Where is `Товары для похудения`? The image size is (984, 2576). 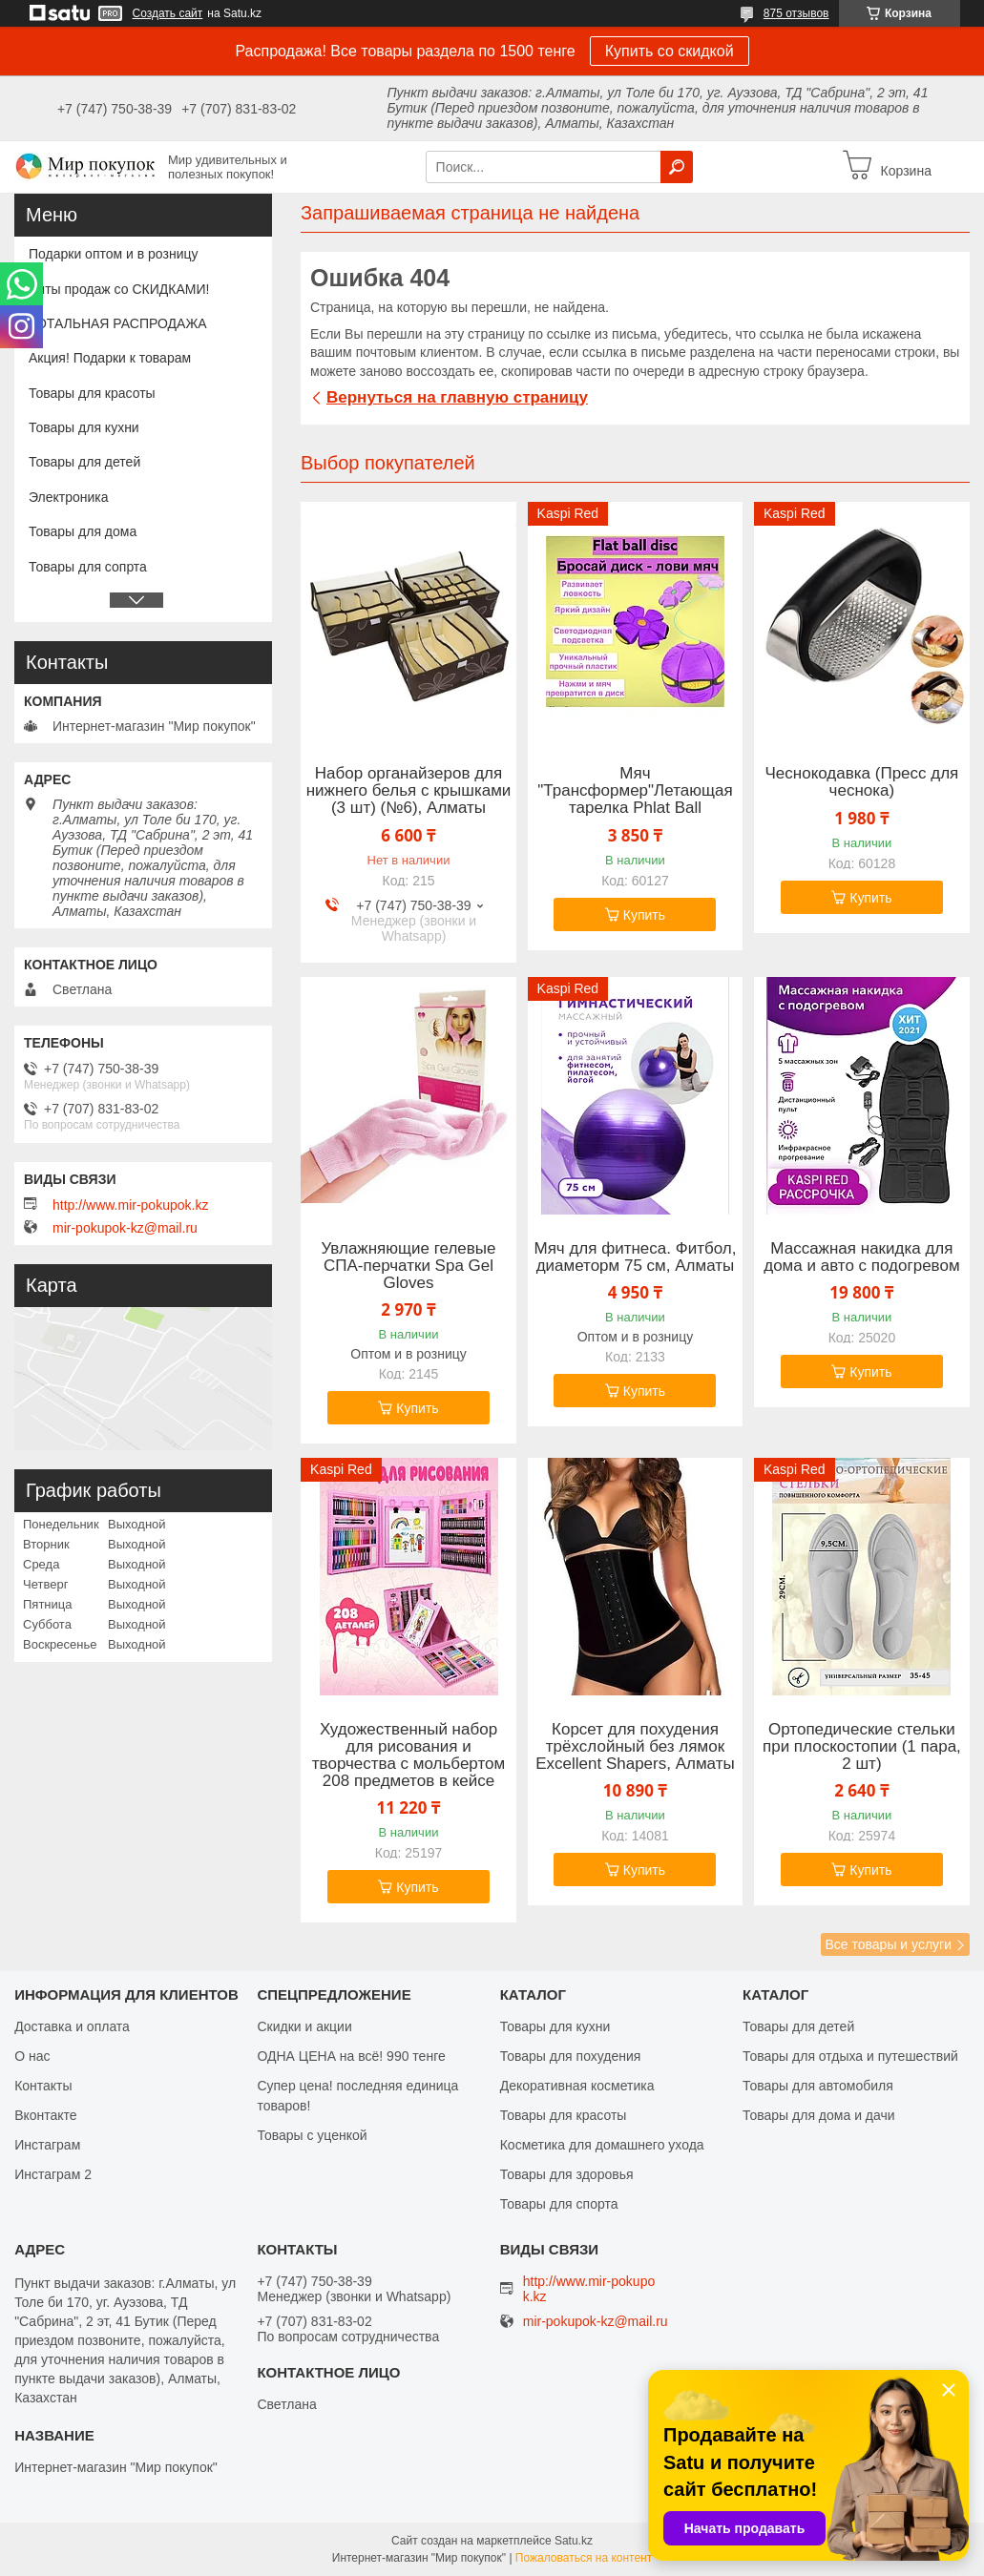
Товары для похудения is located at coordinates (570, 2056).